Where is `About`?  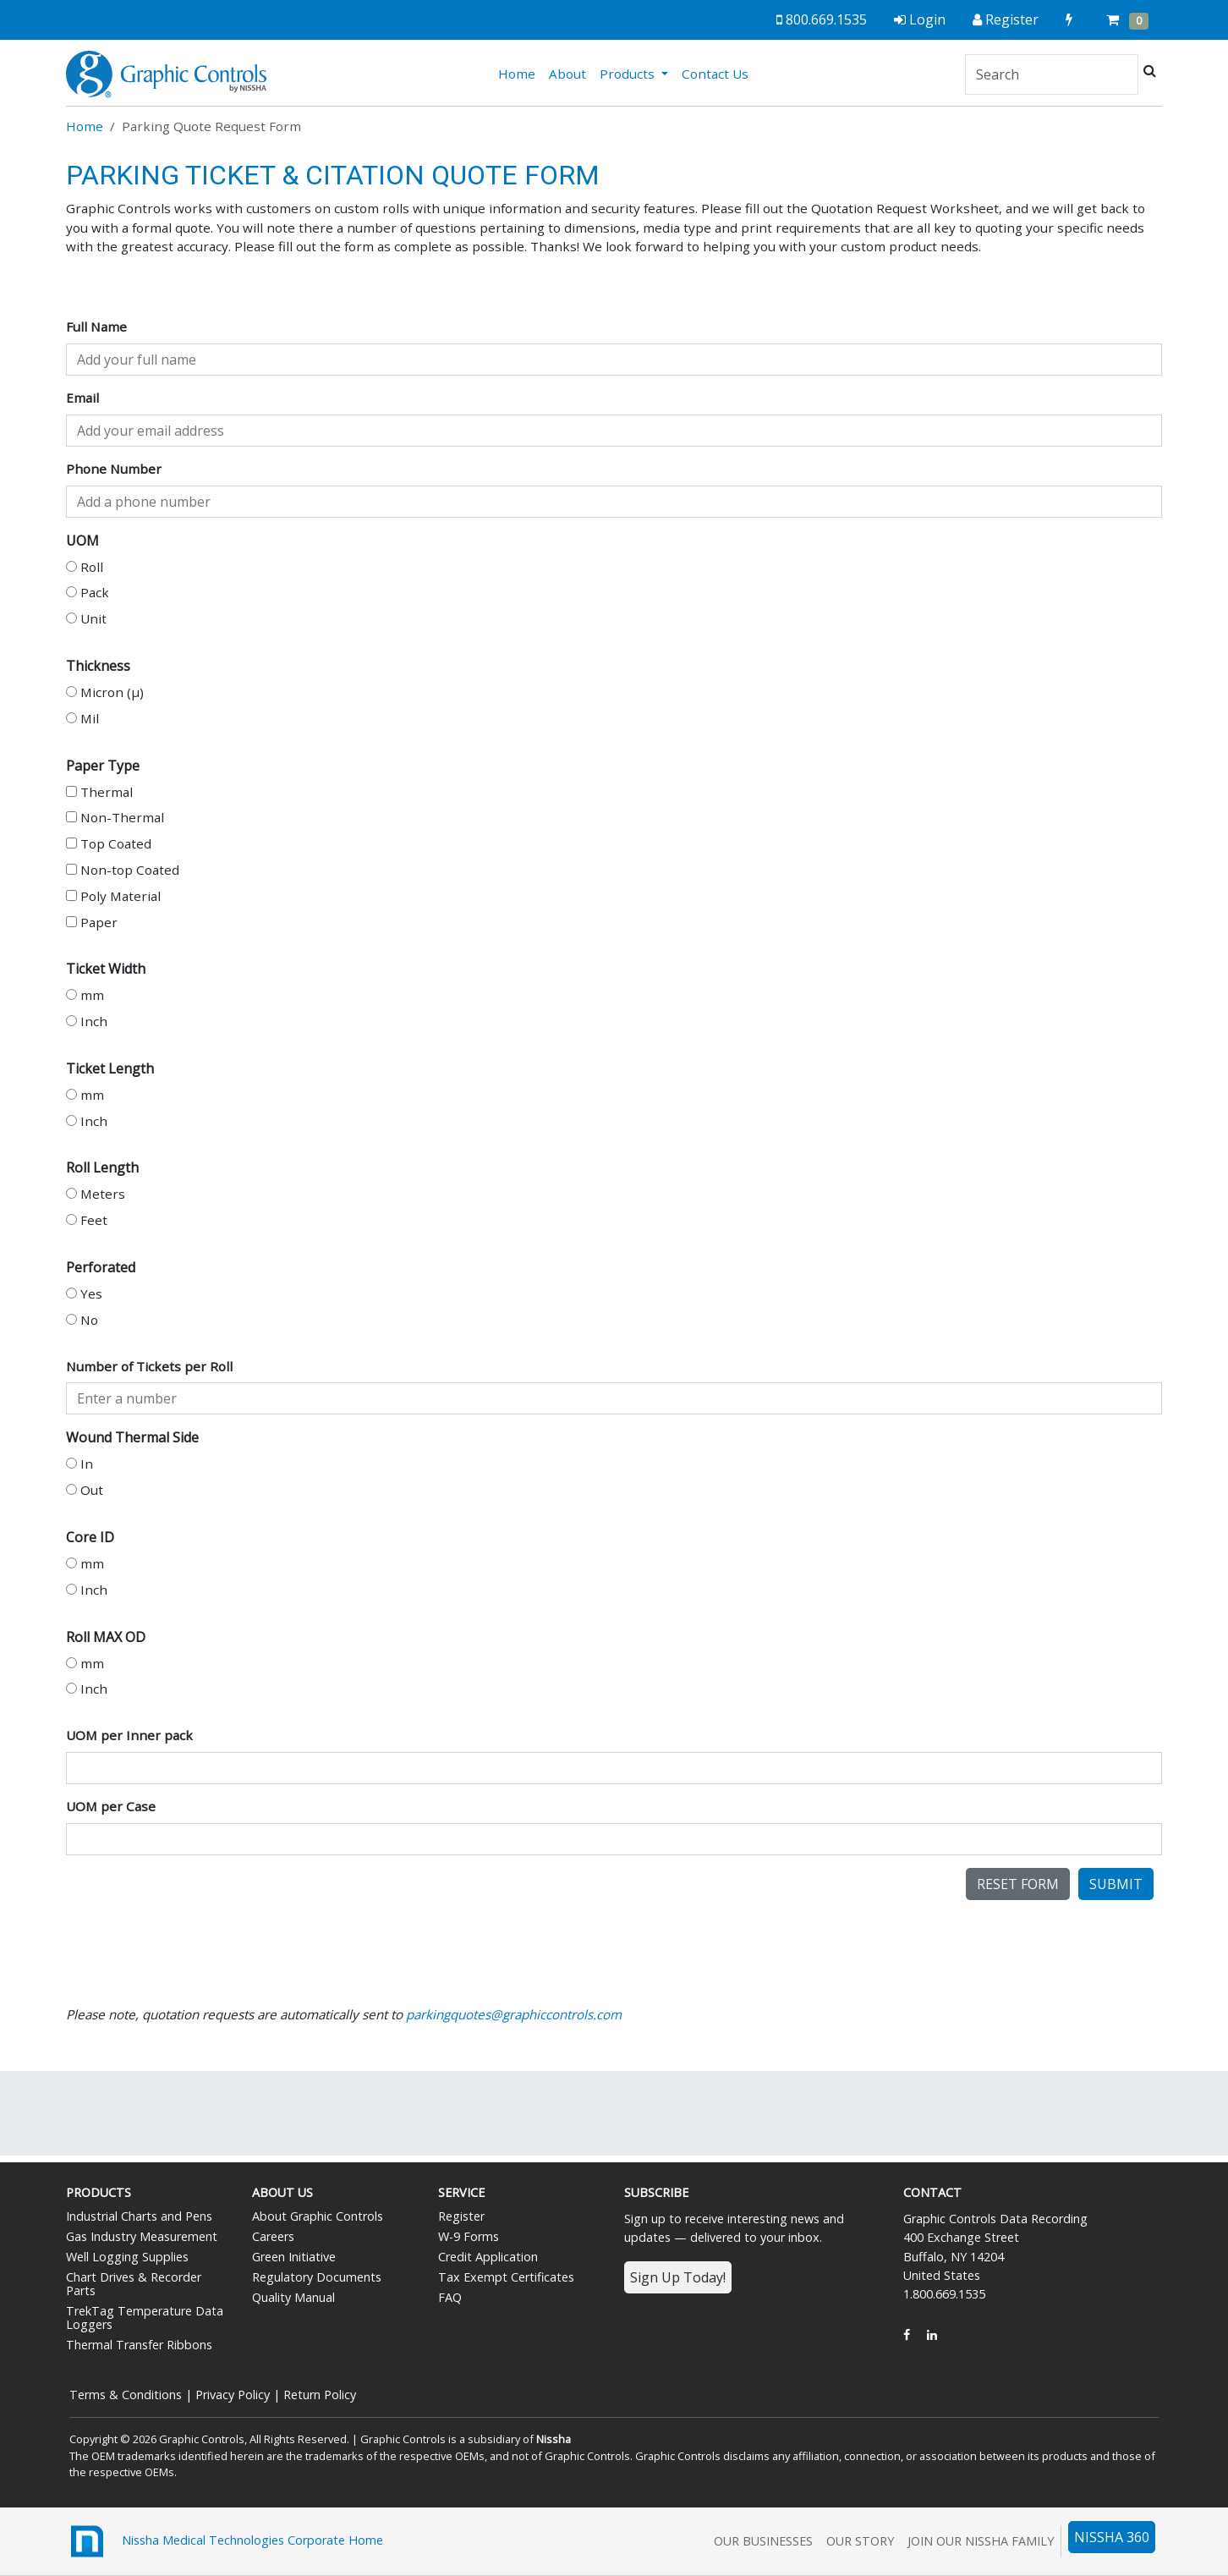
About is located at coordinates (567, 73).